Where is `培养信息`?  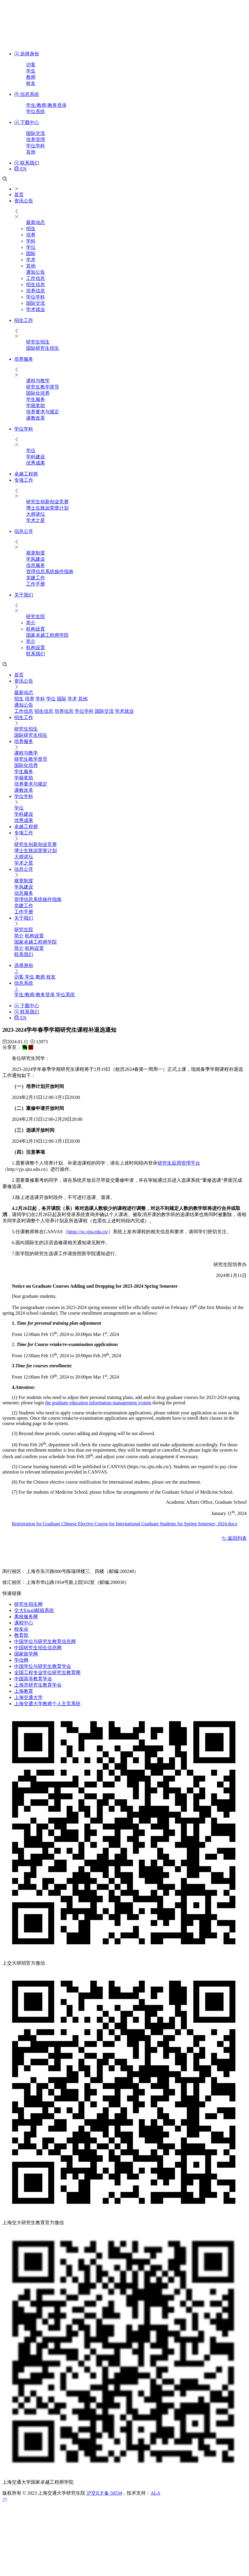
培养信息 is located at coordinates (35, 290).